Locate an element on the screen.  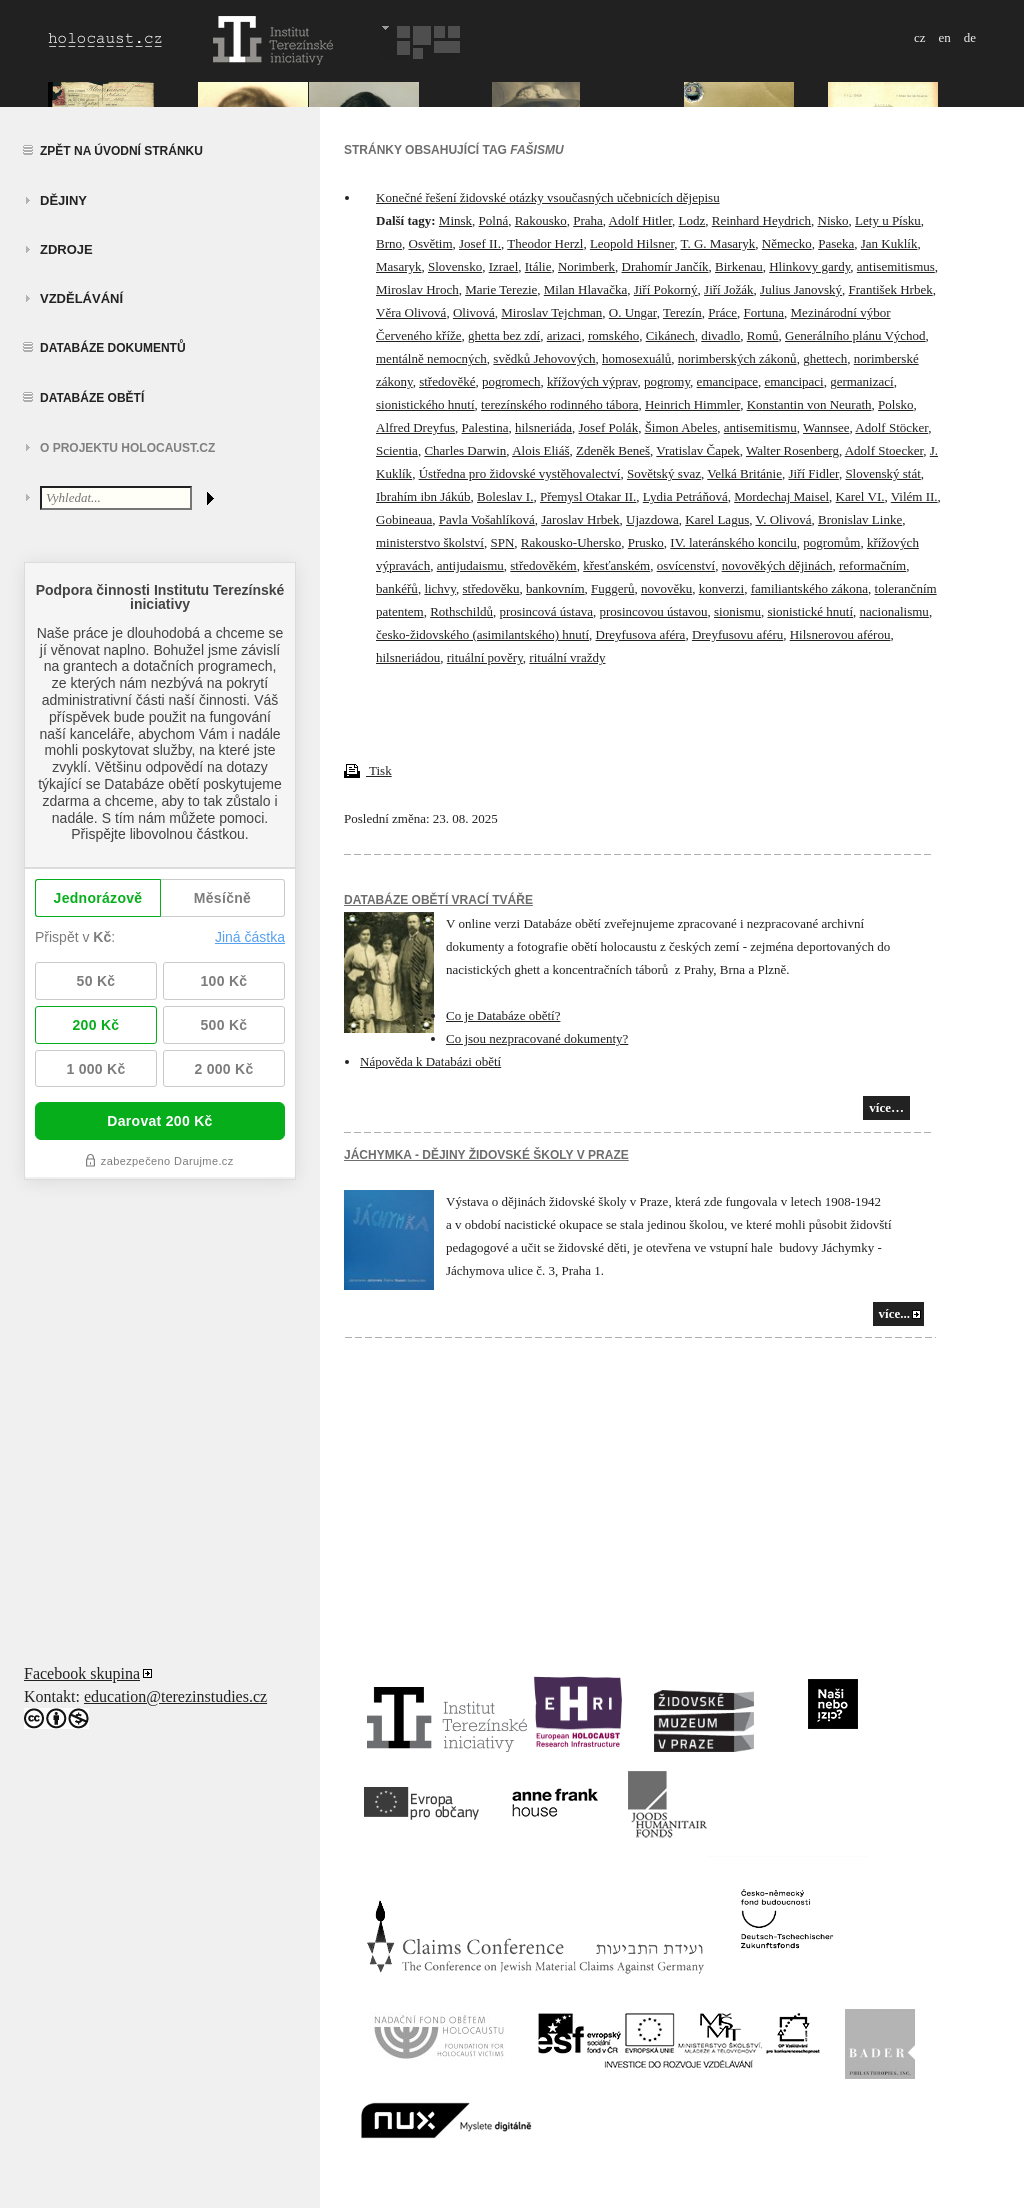
Marie Terezie is located at coordinates (501, 289).